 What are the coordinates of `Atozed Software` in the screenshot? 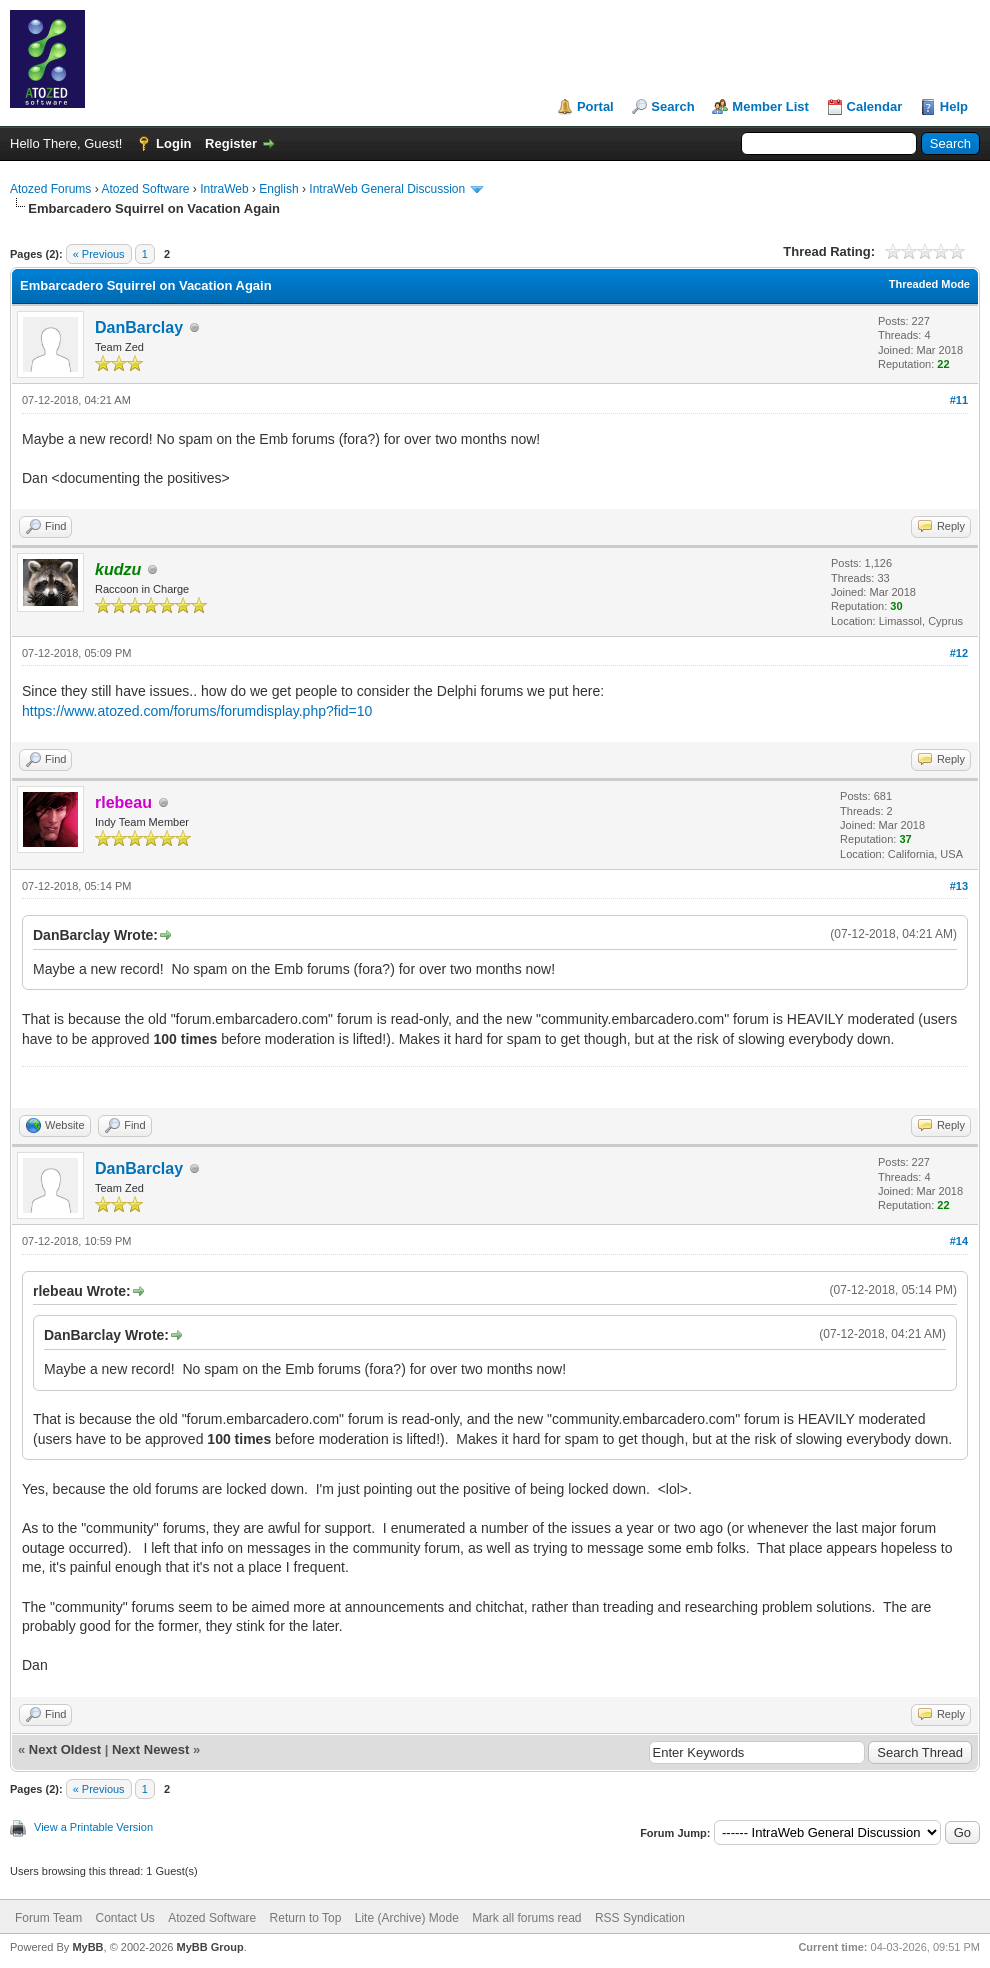 It's located at (145, 189).